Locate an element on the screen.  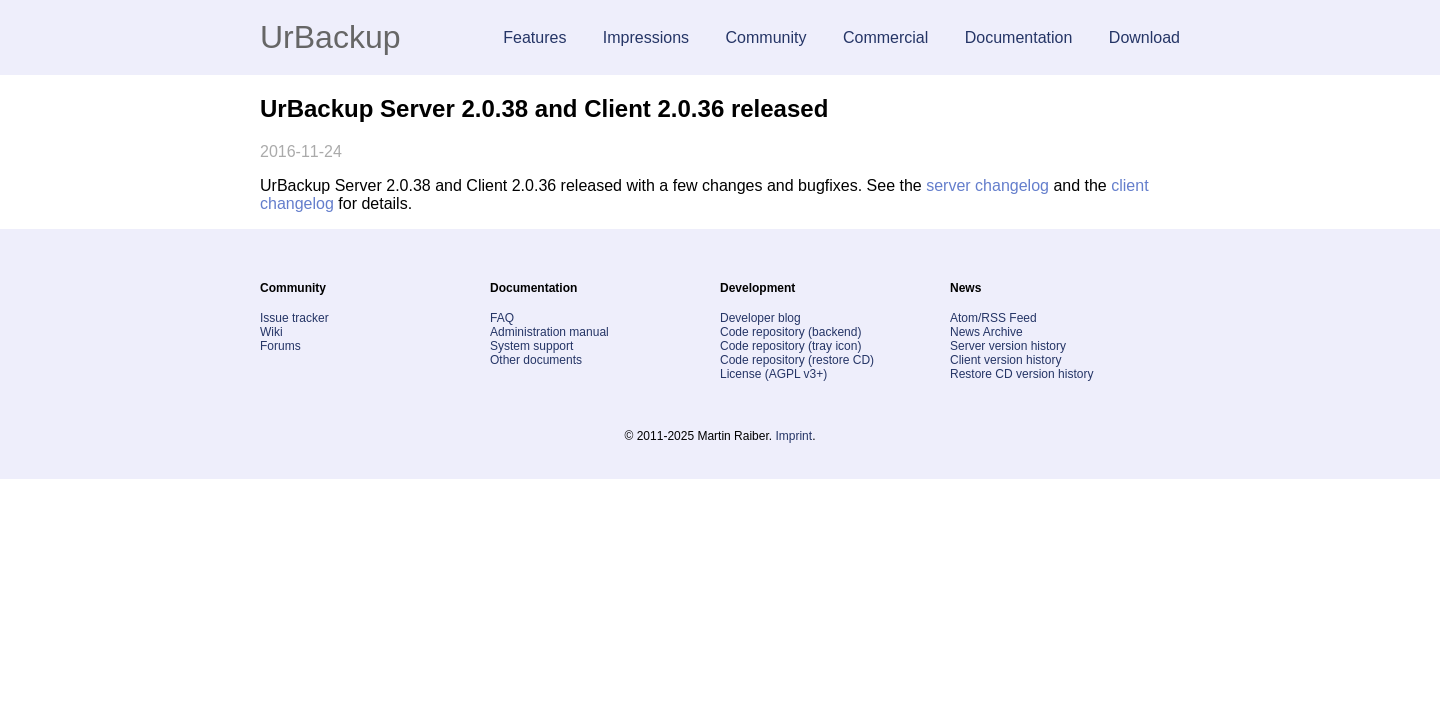
Code repository (tray icon) is located at coordinates (790, 346).